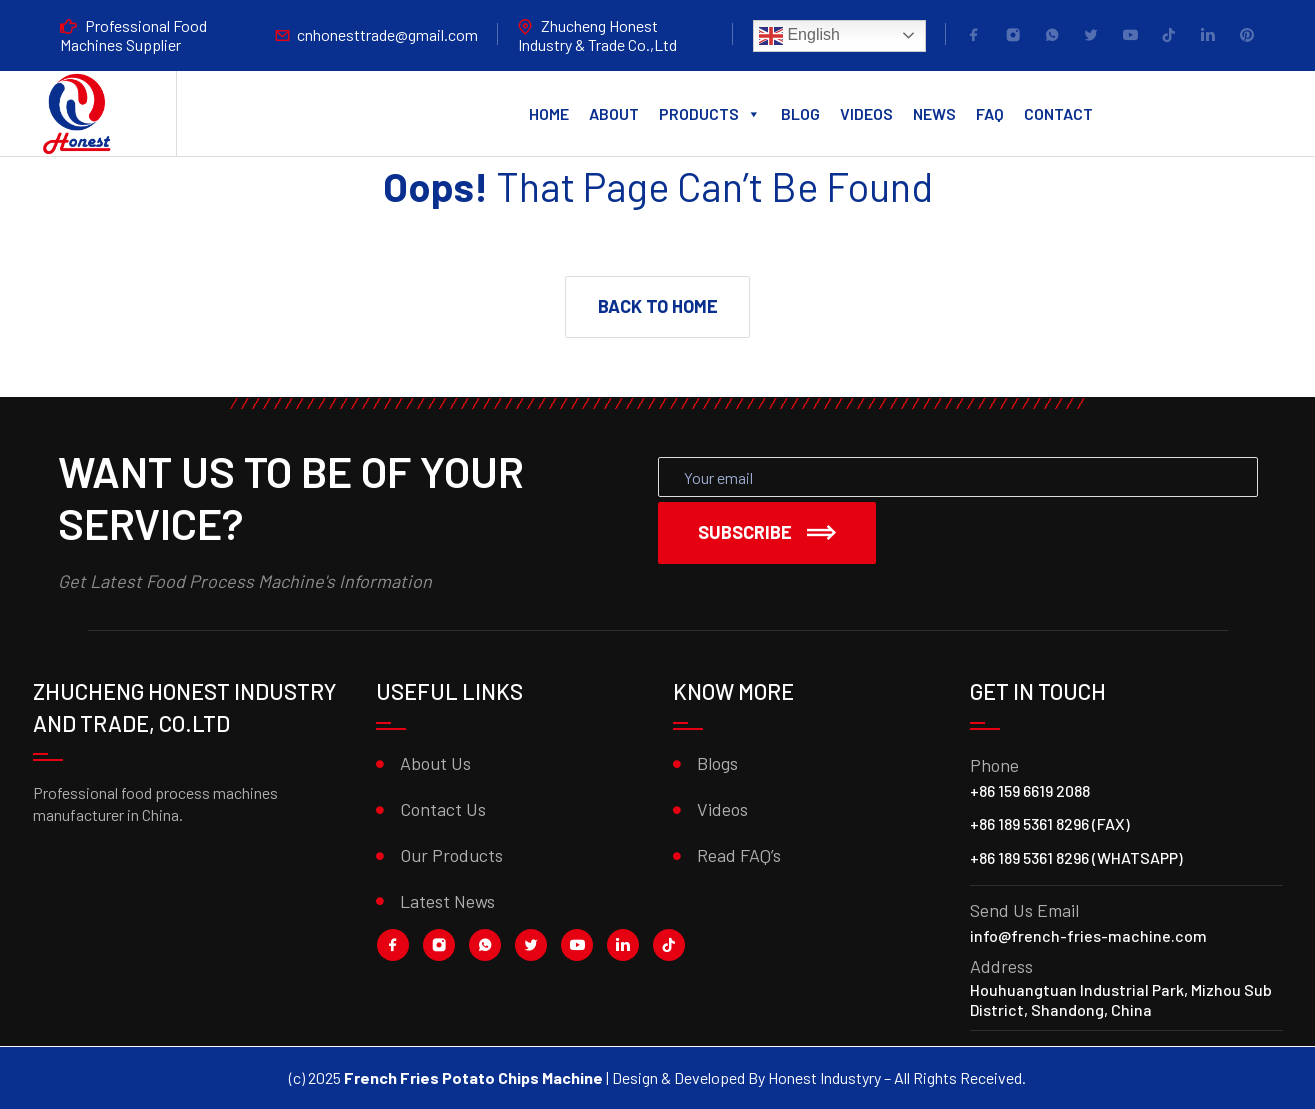  I want to click on About, so click(614, 113).